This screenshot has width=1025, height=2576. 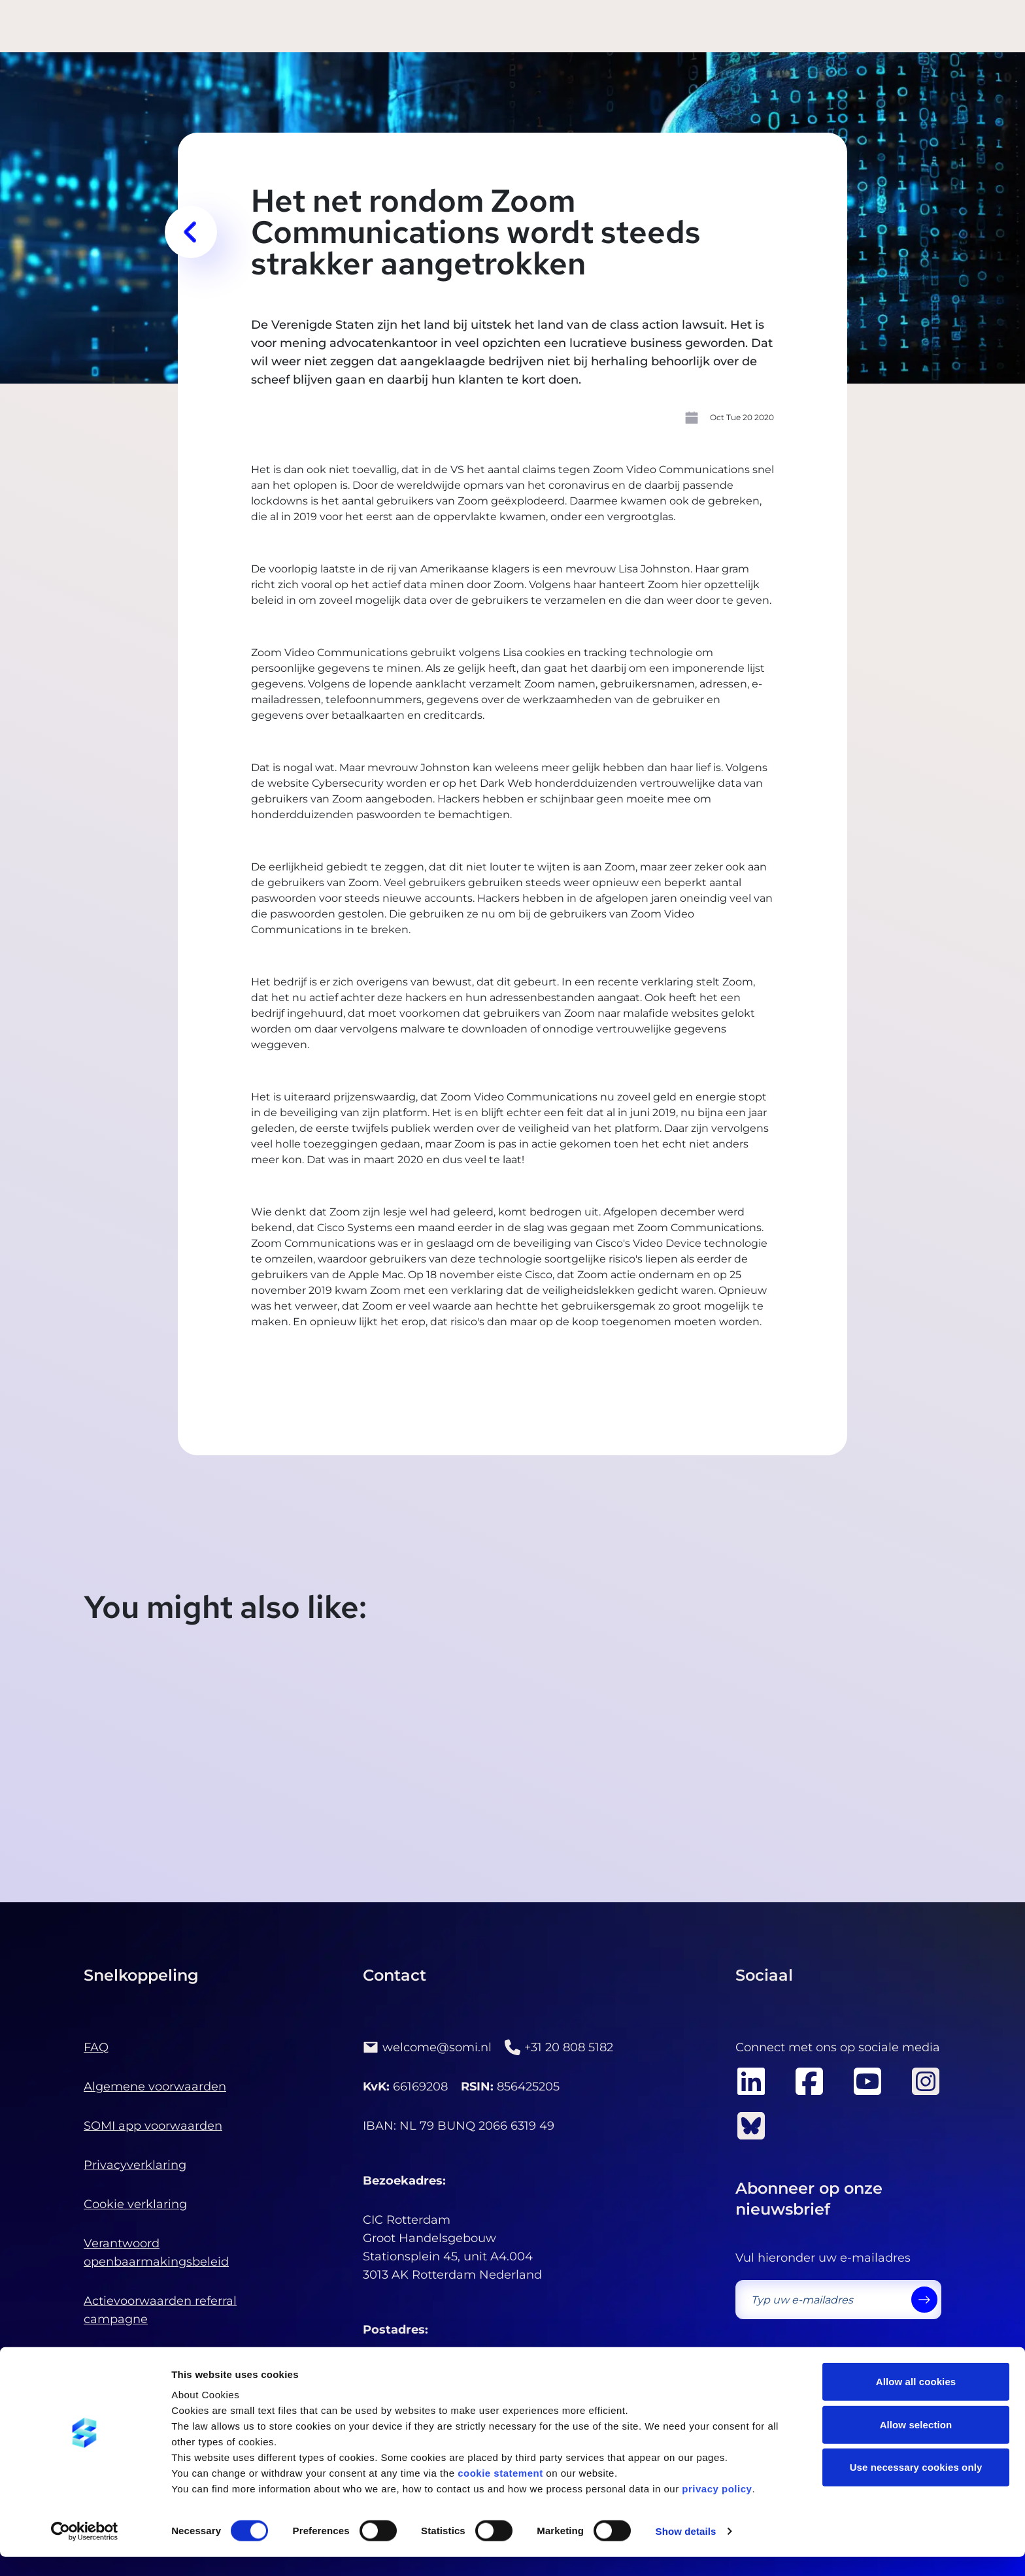 What do you see at coordinates (717, 2507) in the screenshot?
I see `privacy policy` at bounding box center [717, 2507].